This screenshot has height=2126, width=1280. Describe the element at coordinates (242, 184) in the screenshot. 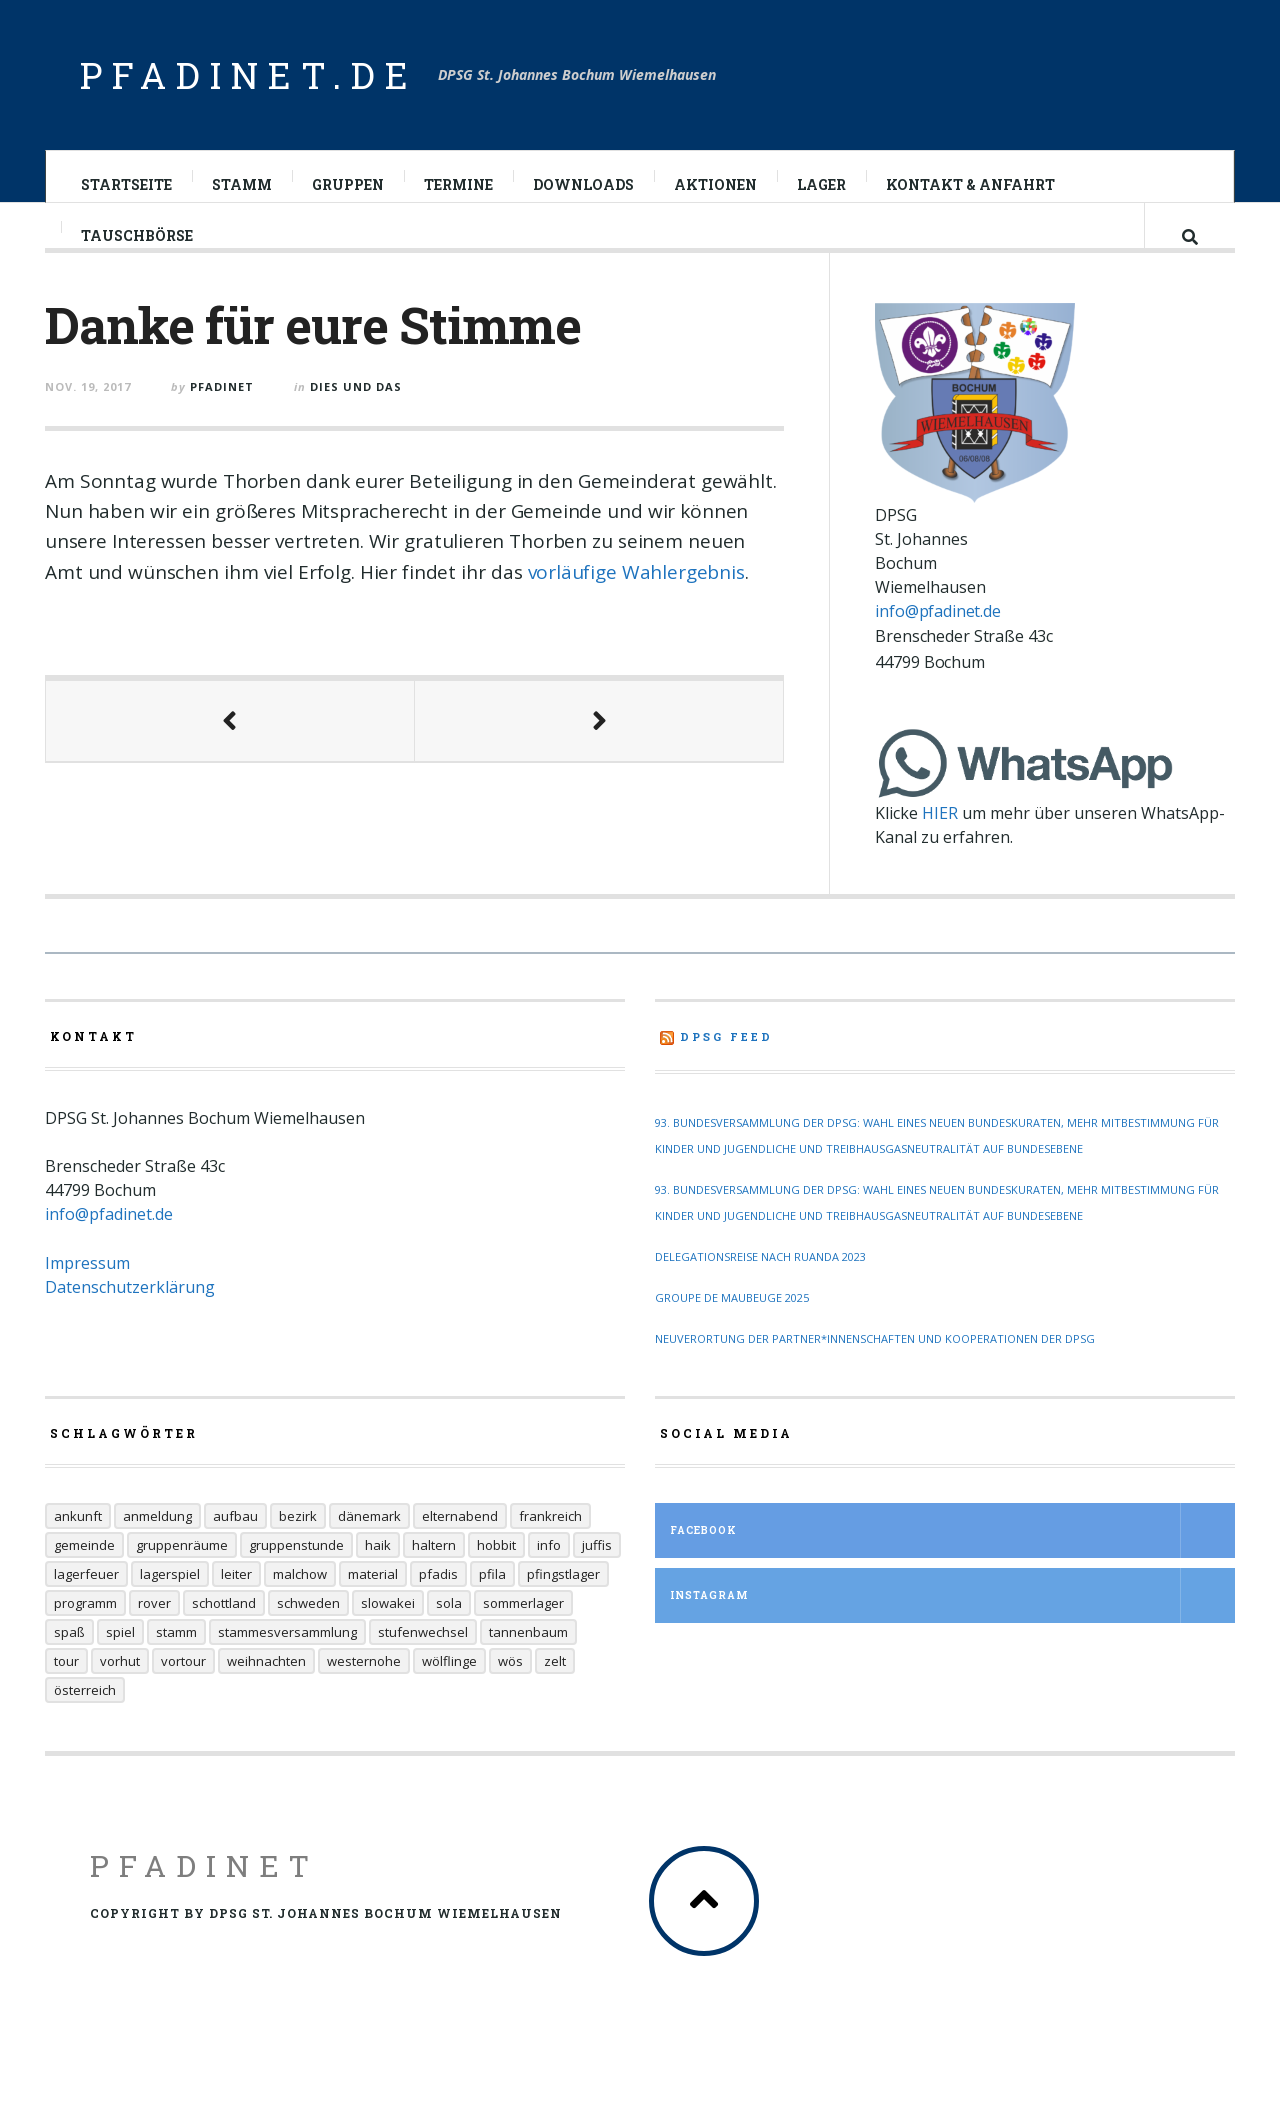

I see `Stamm` at that location.